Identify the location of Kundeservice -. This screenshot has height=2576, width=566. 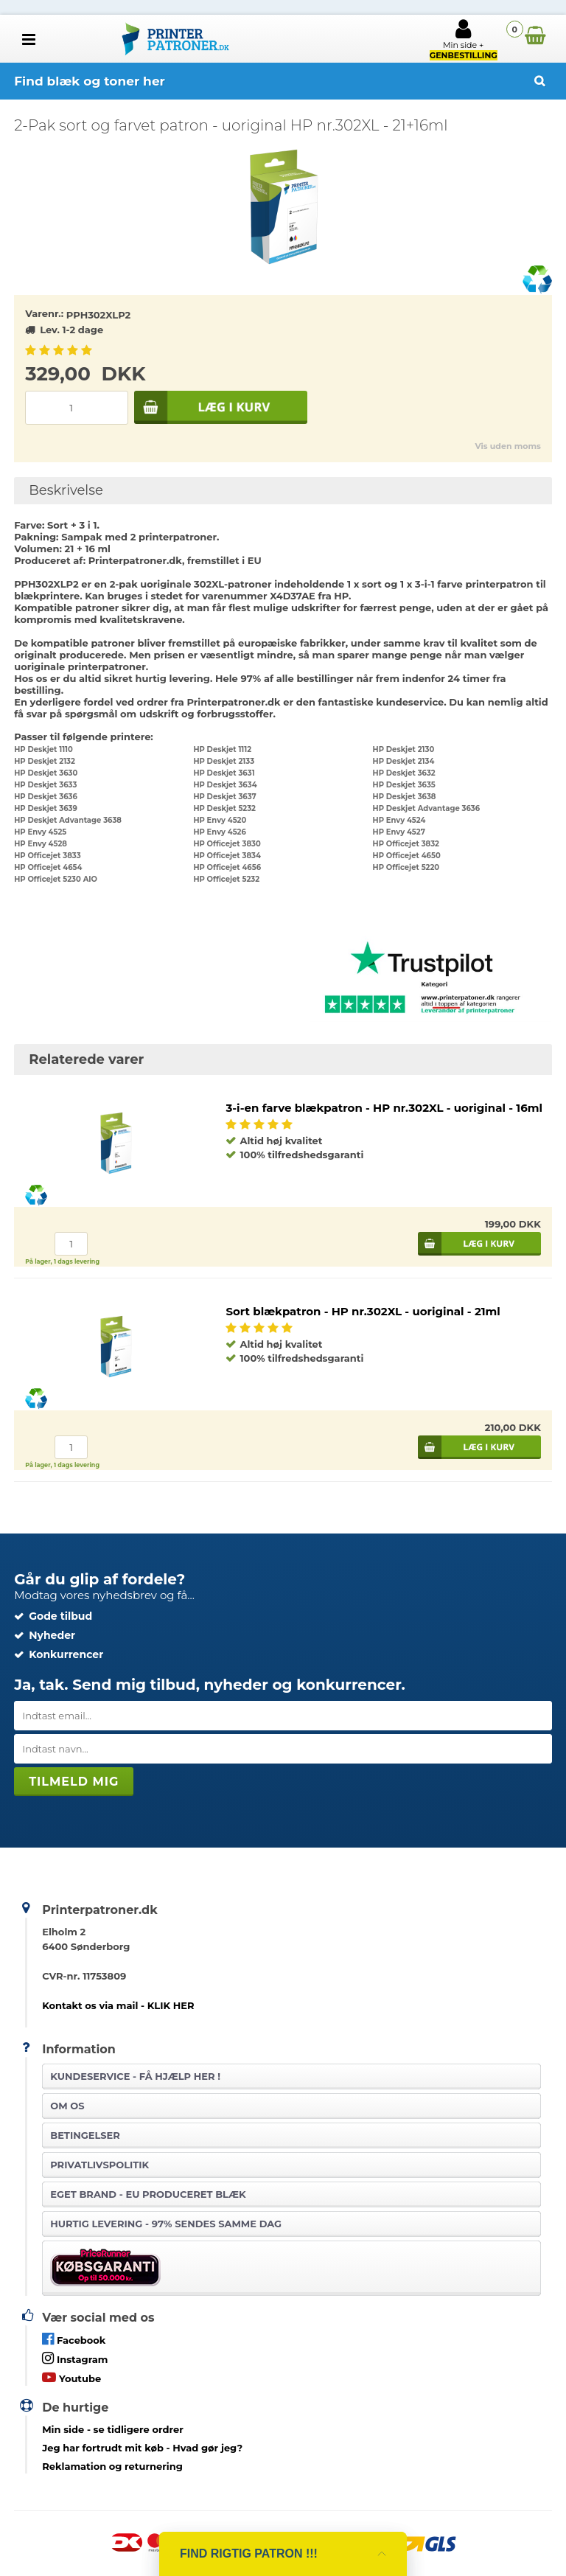
(135, 2076).